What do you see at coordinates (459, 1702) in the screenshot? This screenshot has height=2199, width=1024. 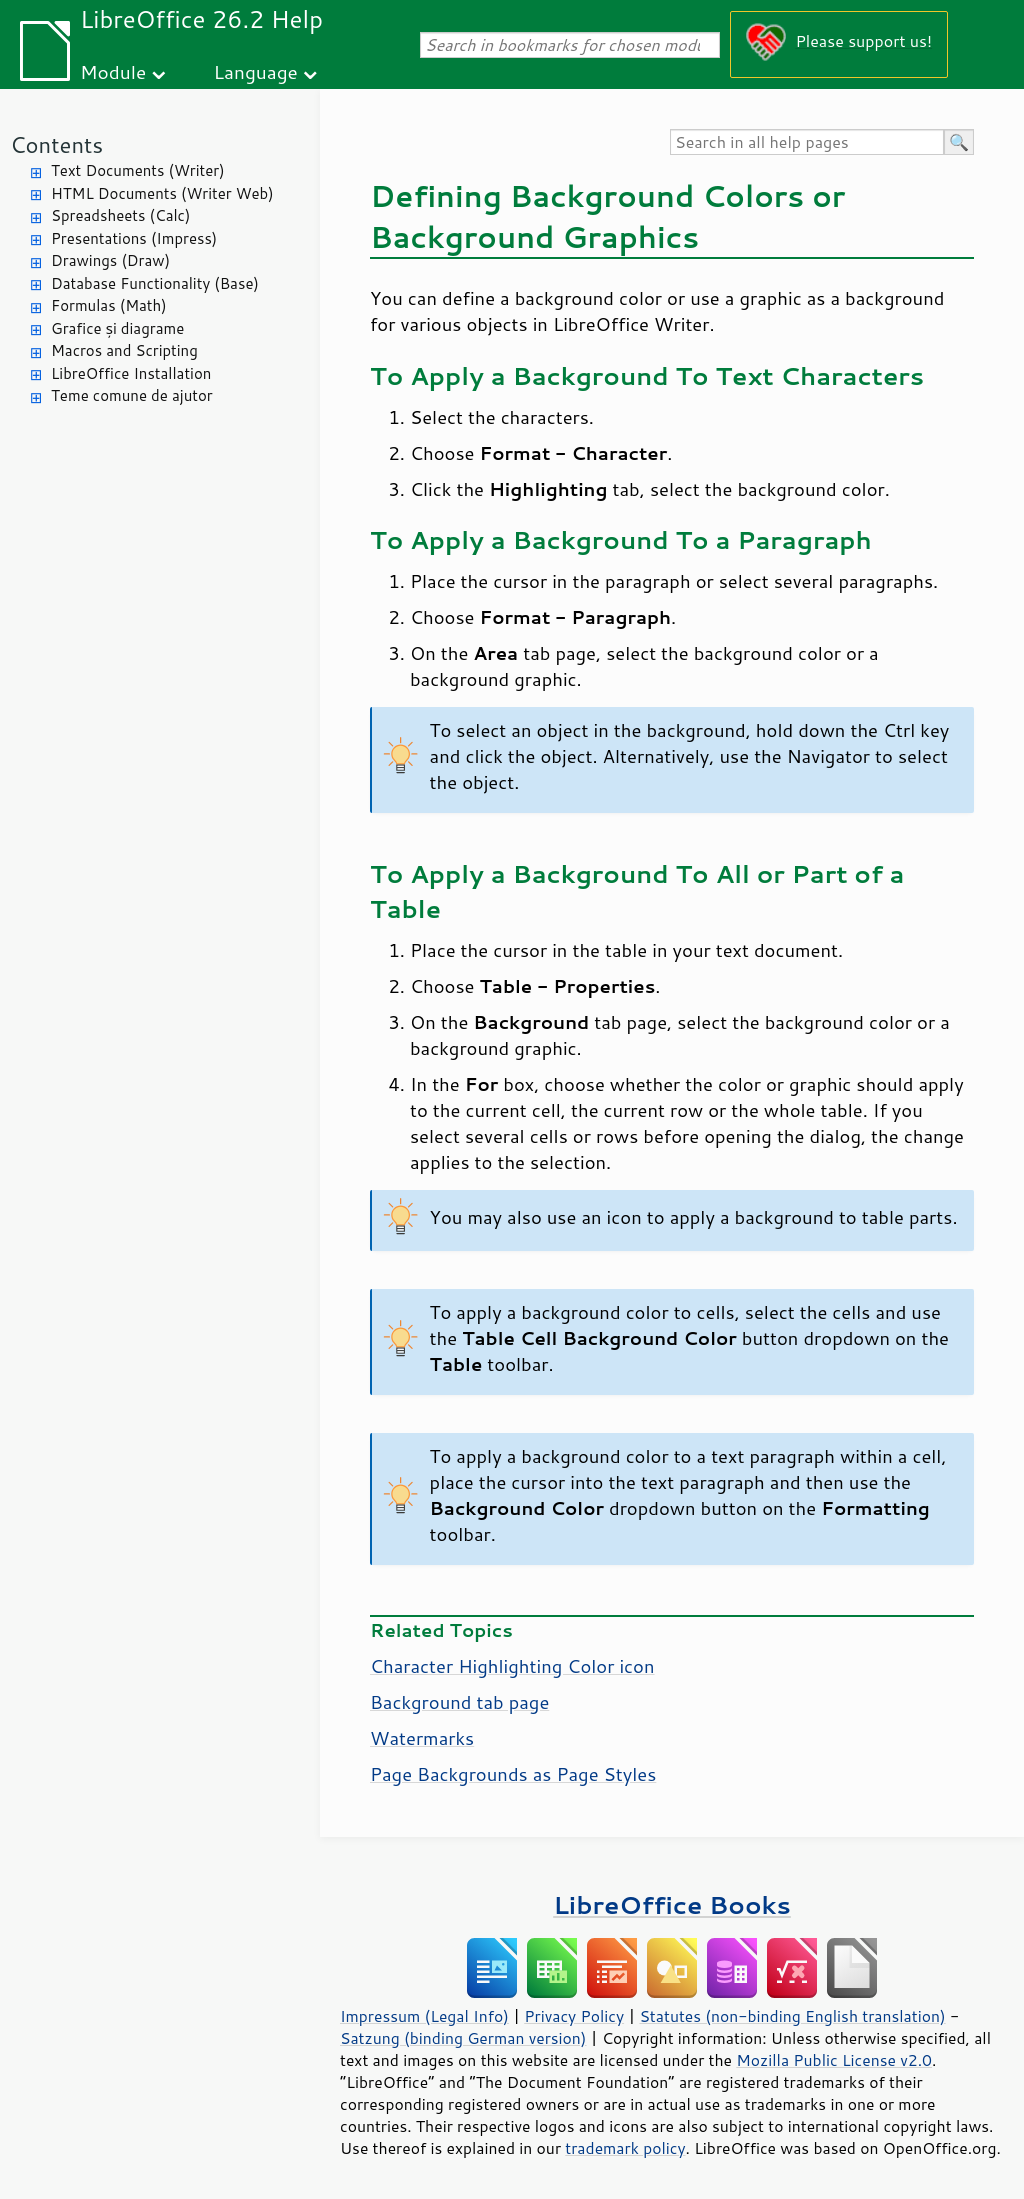 I see `Background tab page` at bounding box center [459, 1702].